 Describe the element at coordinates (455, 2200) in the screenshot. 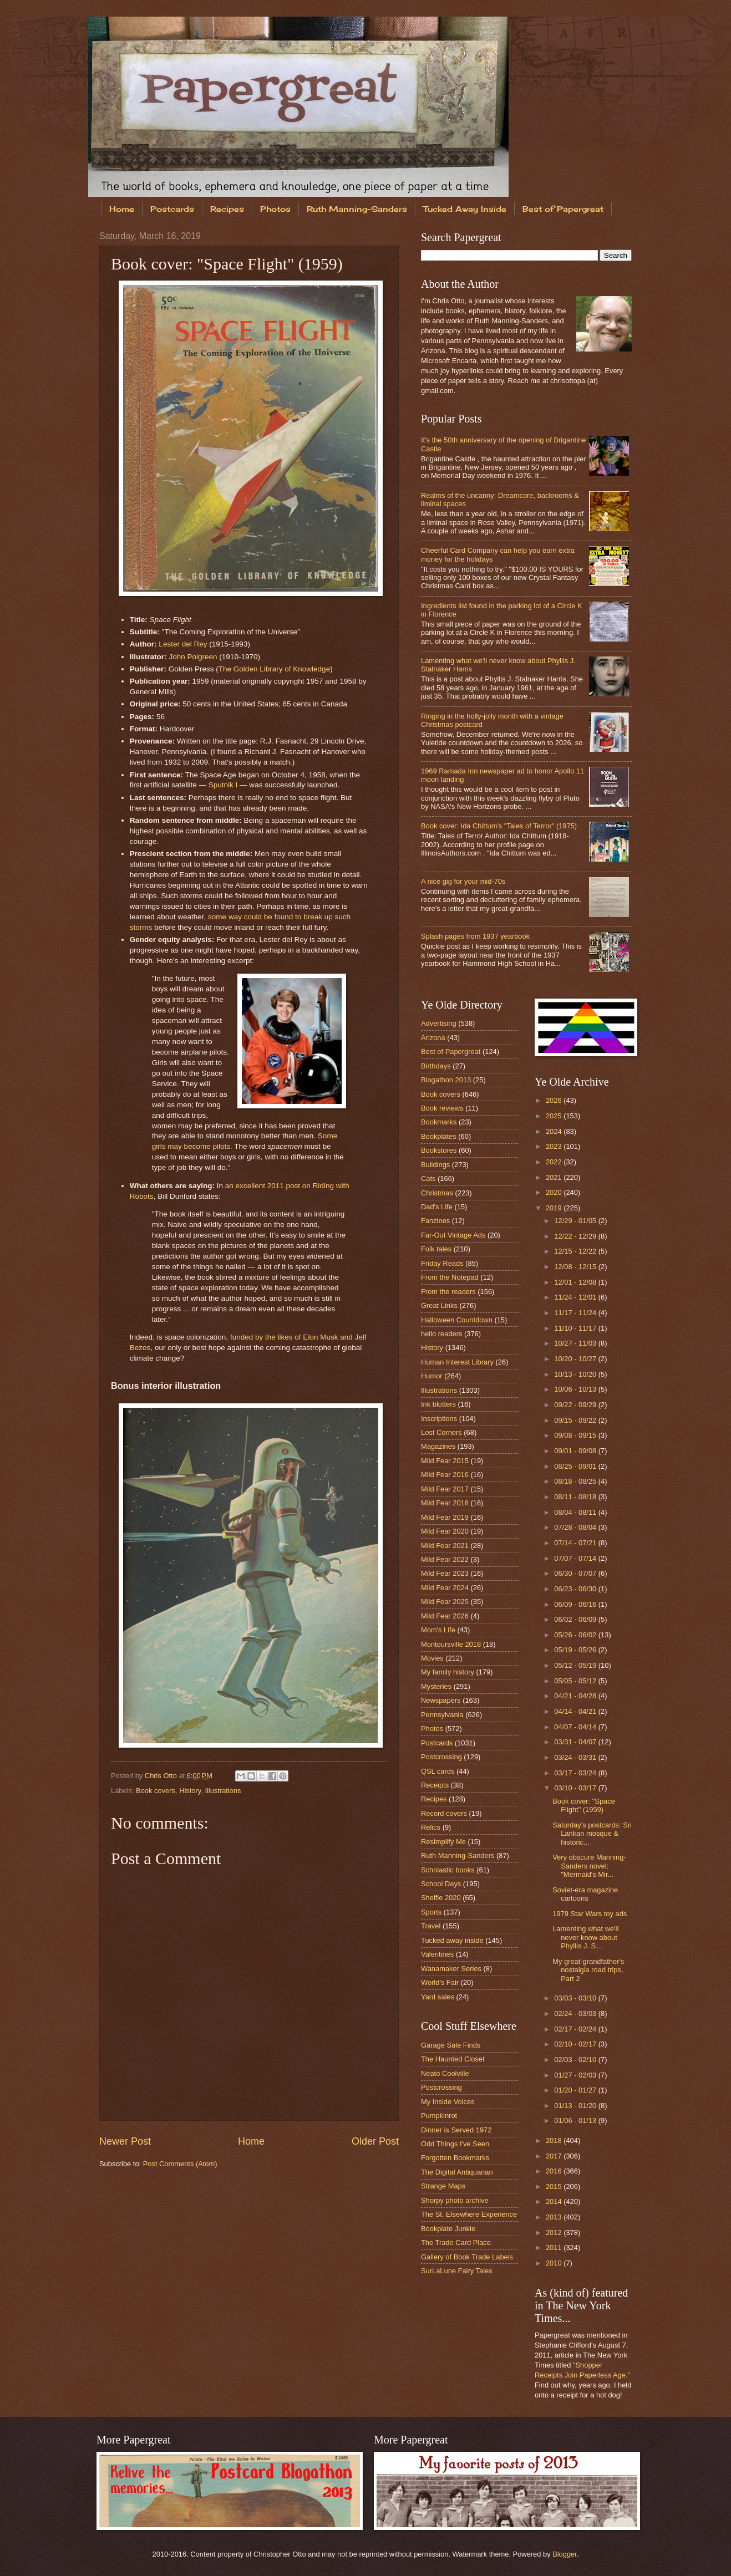

I see `Shorpy photo archive` at that location.